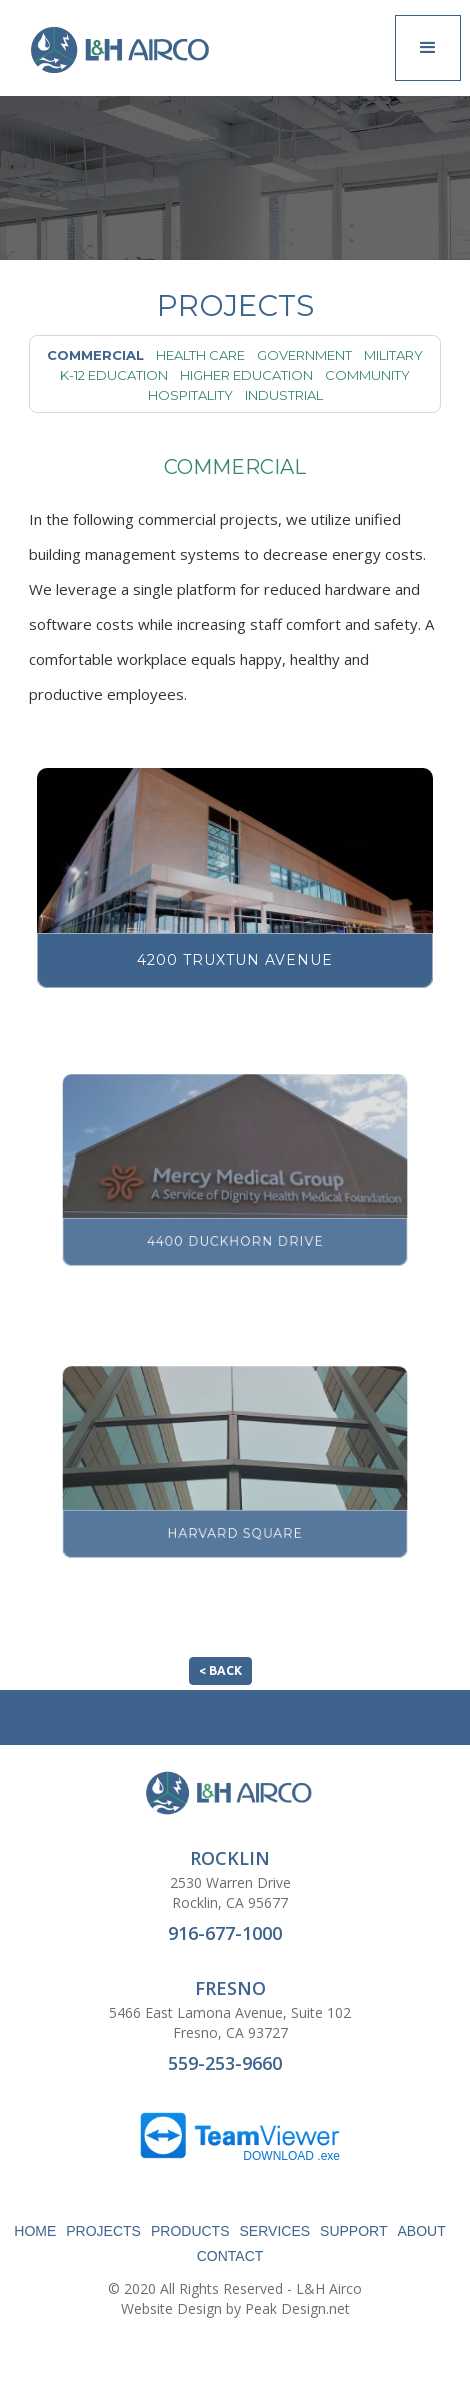  What do you see at coordinates (35, 2231) in the screenshot?
I see `HOME` at bounding box center [35, 2231].